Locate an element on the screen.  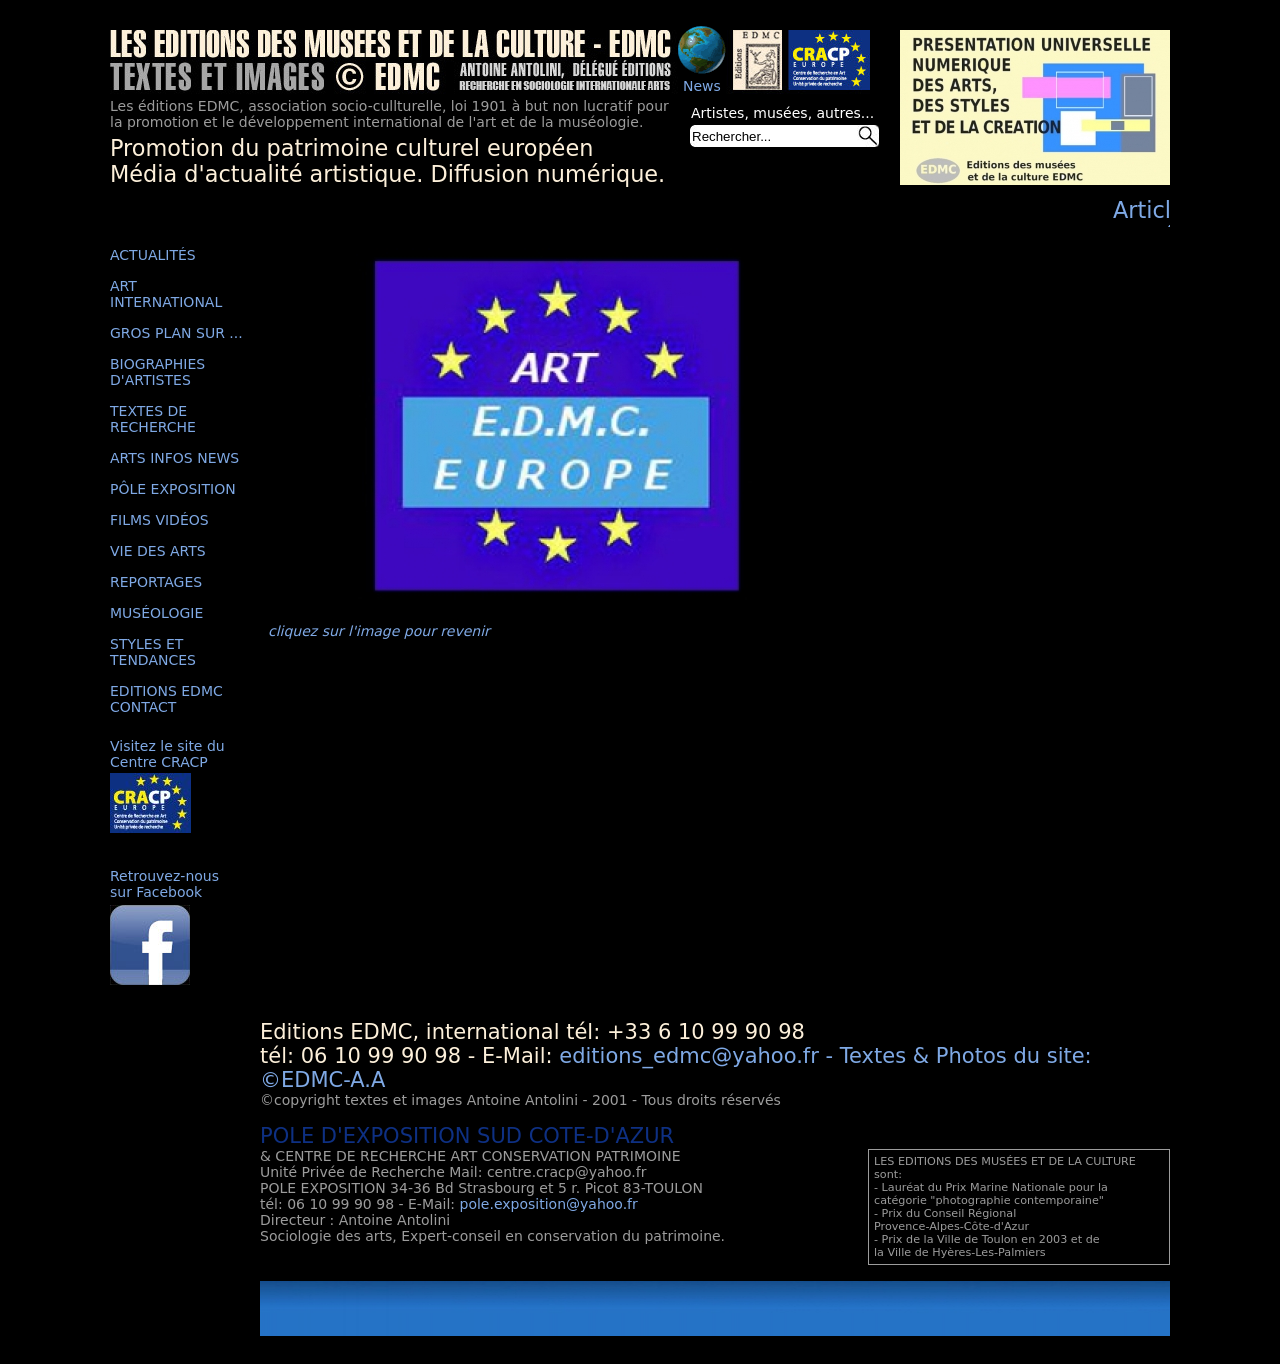
ART INTERNATIONAL is located at coordinates (166, 294).